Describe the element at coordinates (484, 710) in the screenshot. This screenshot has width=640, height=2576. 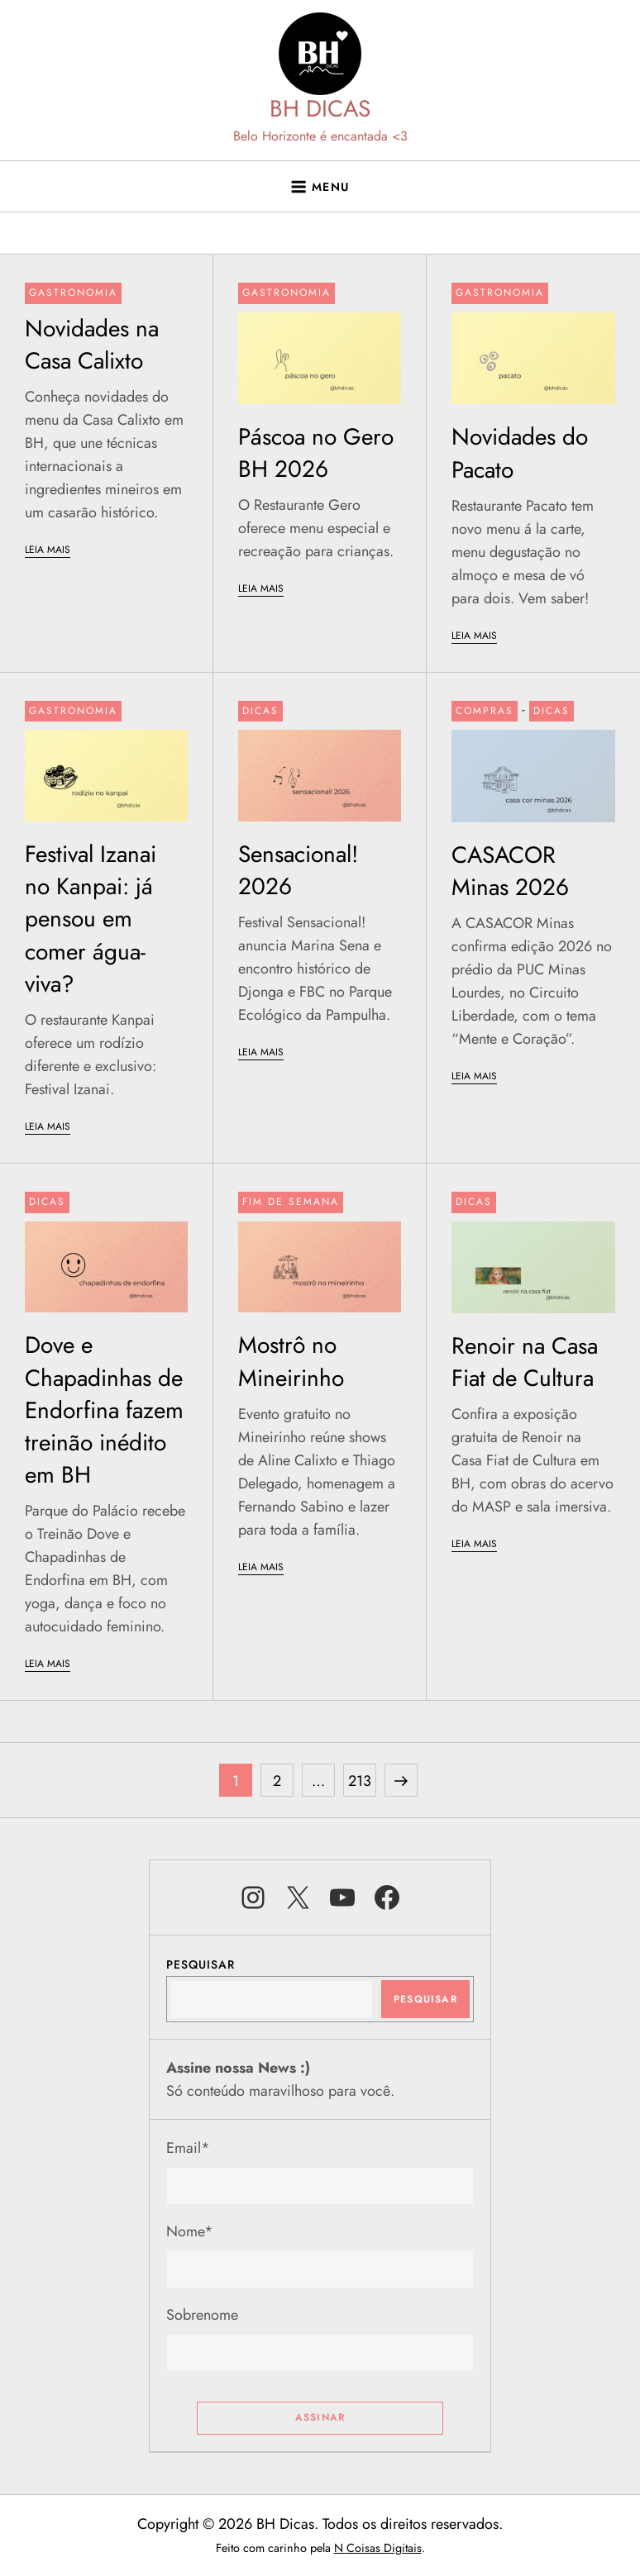
I see `Compras` at that location.